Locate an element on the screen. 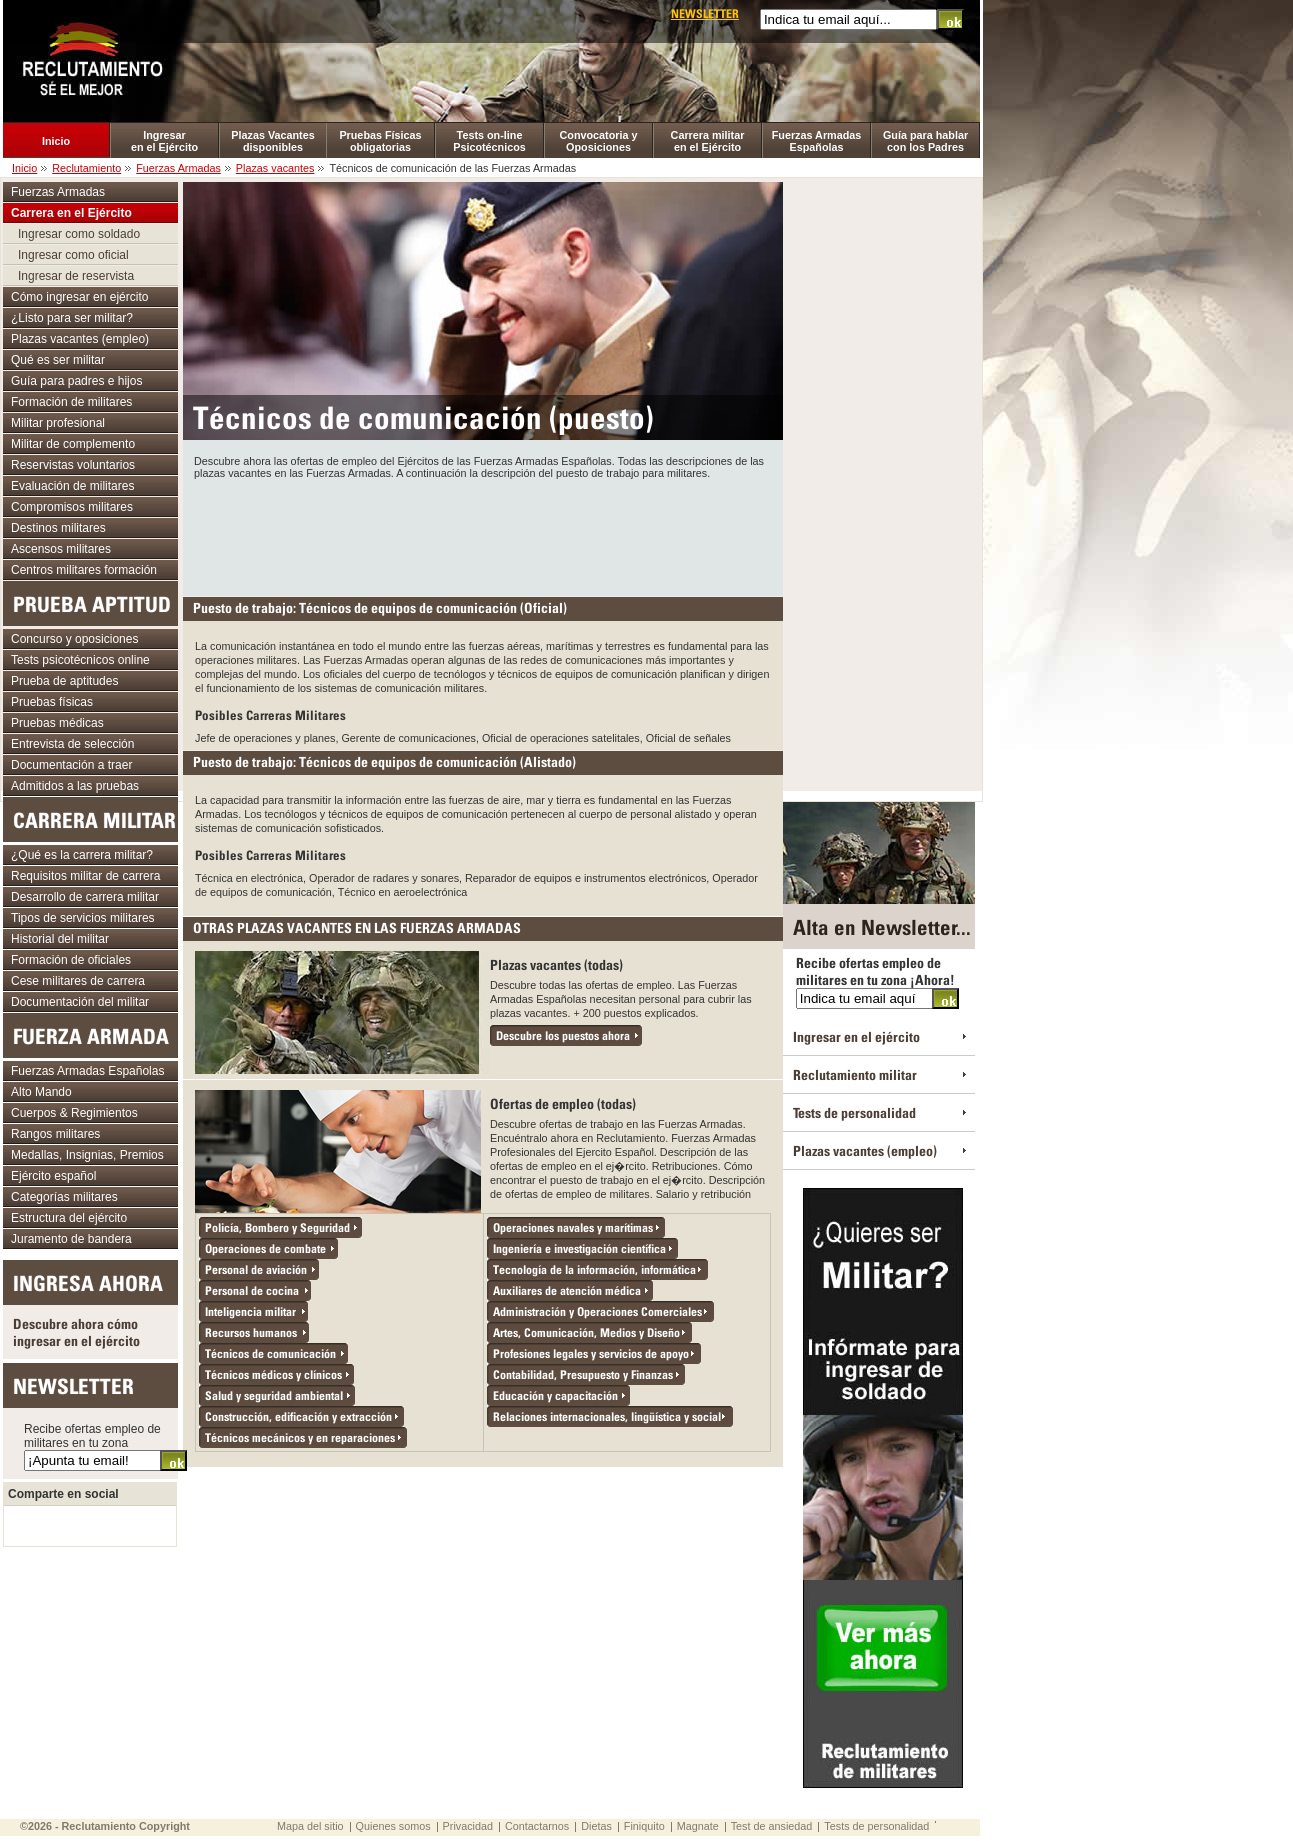  Dietas is located at coordinates (596, 1826).